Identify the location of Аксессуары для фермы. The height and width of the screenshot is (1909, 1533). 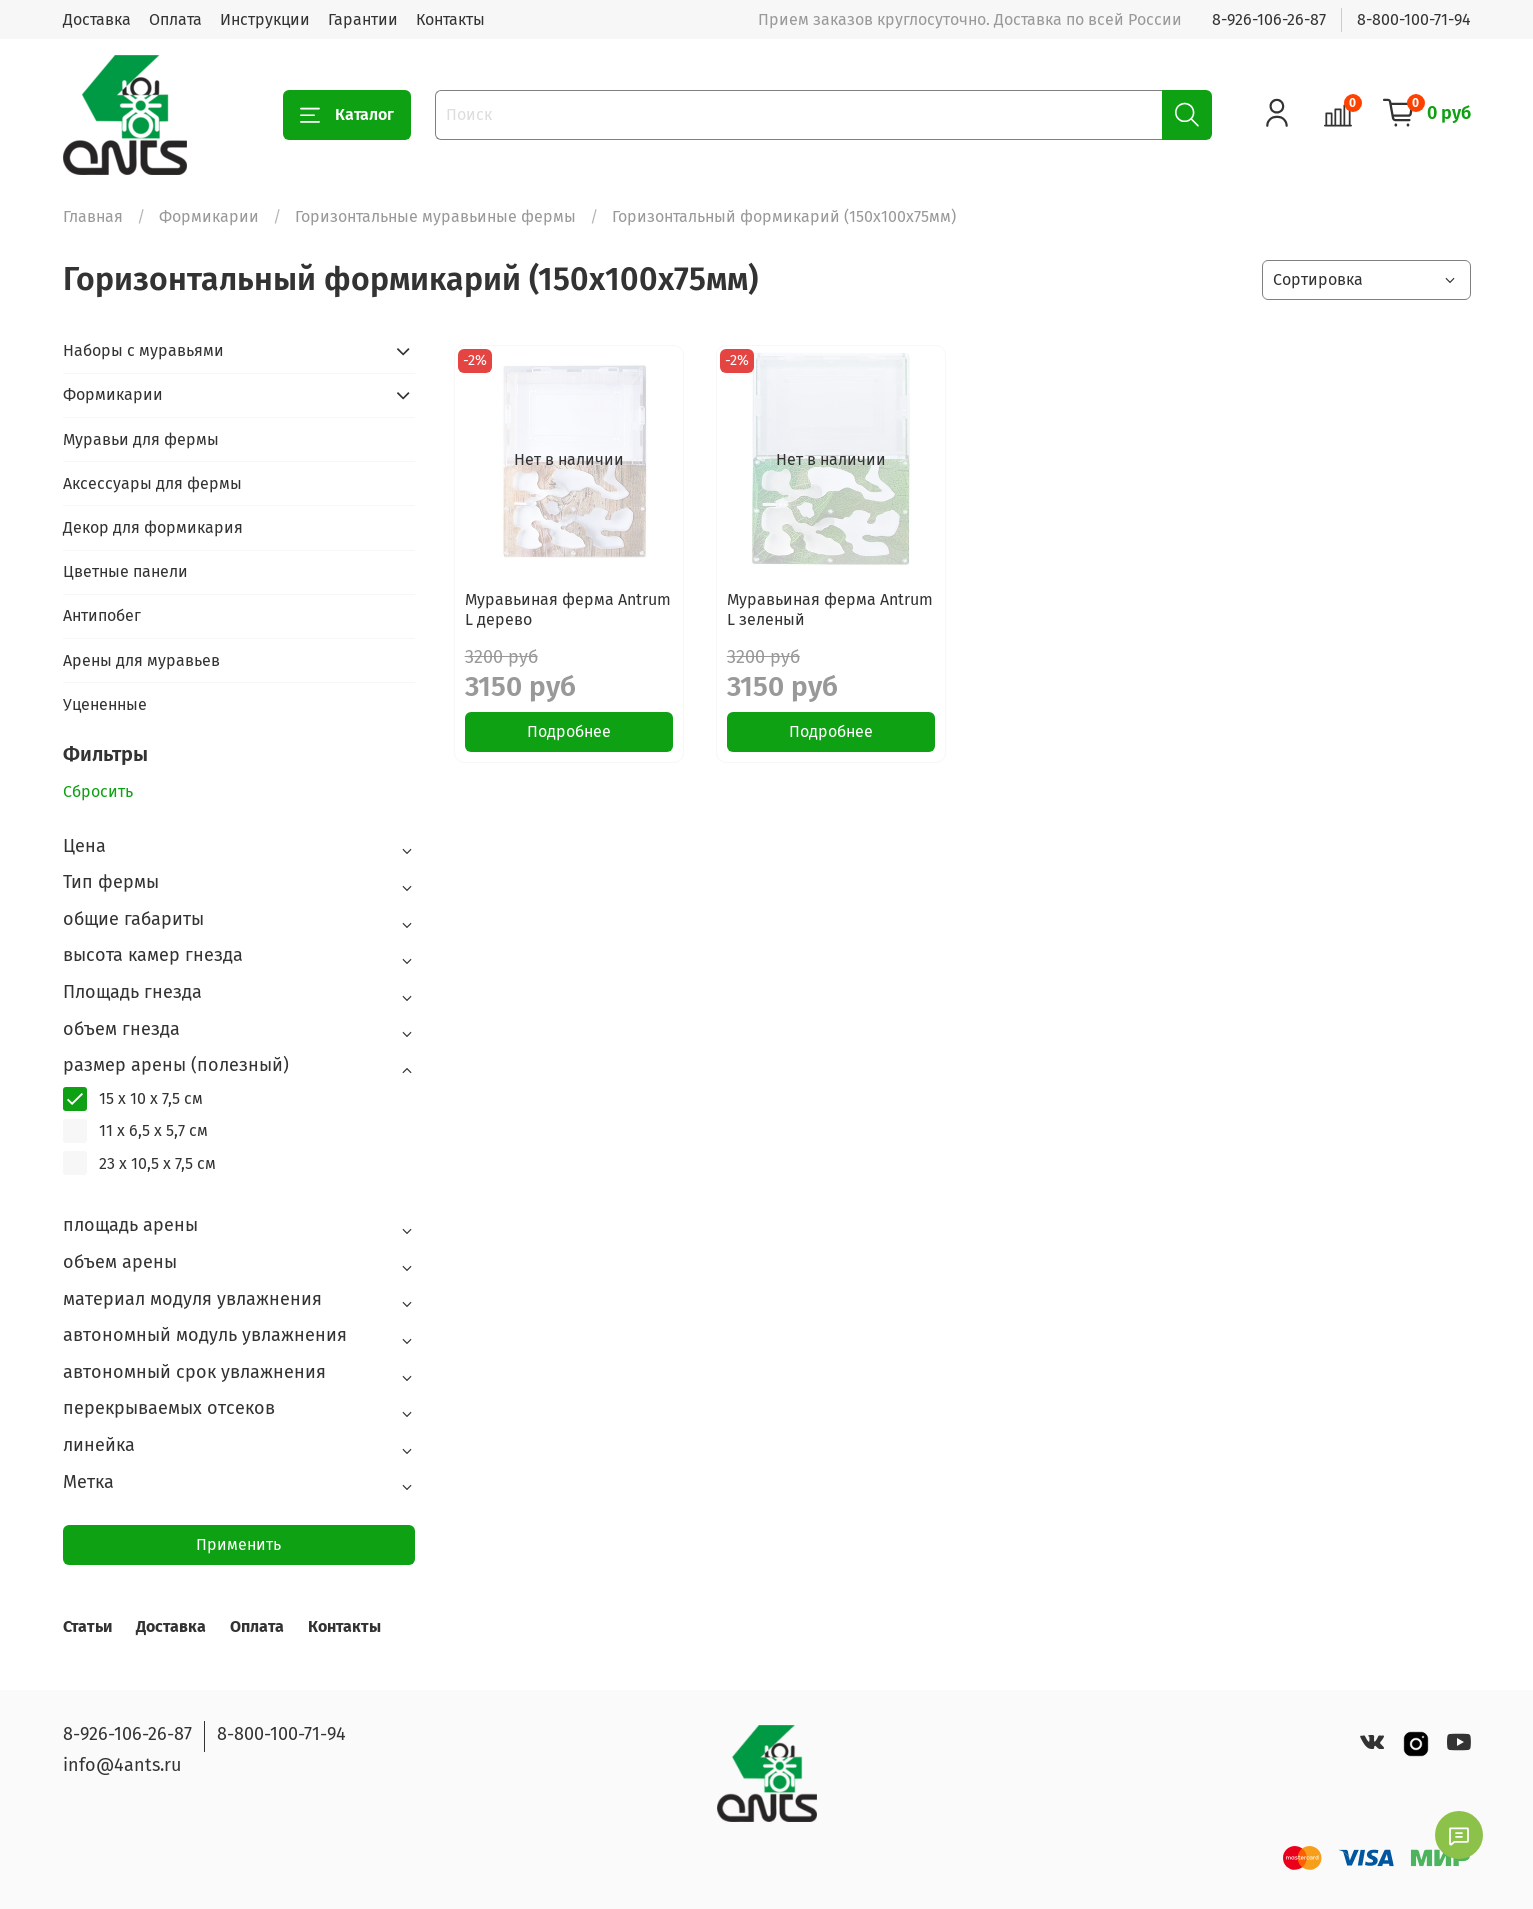
(152, 483).